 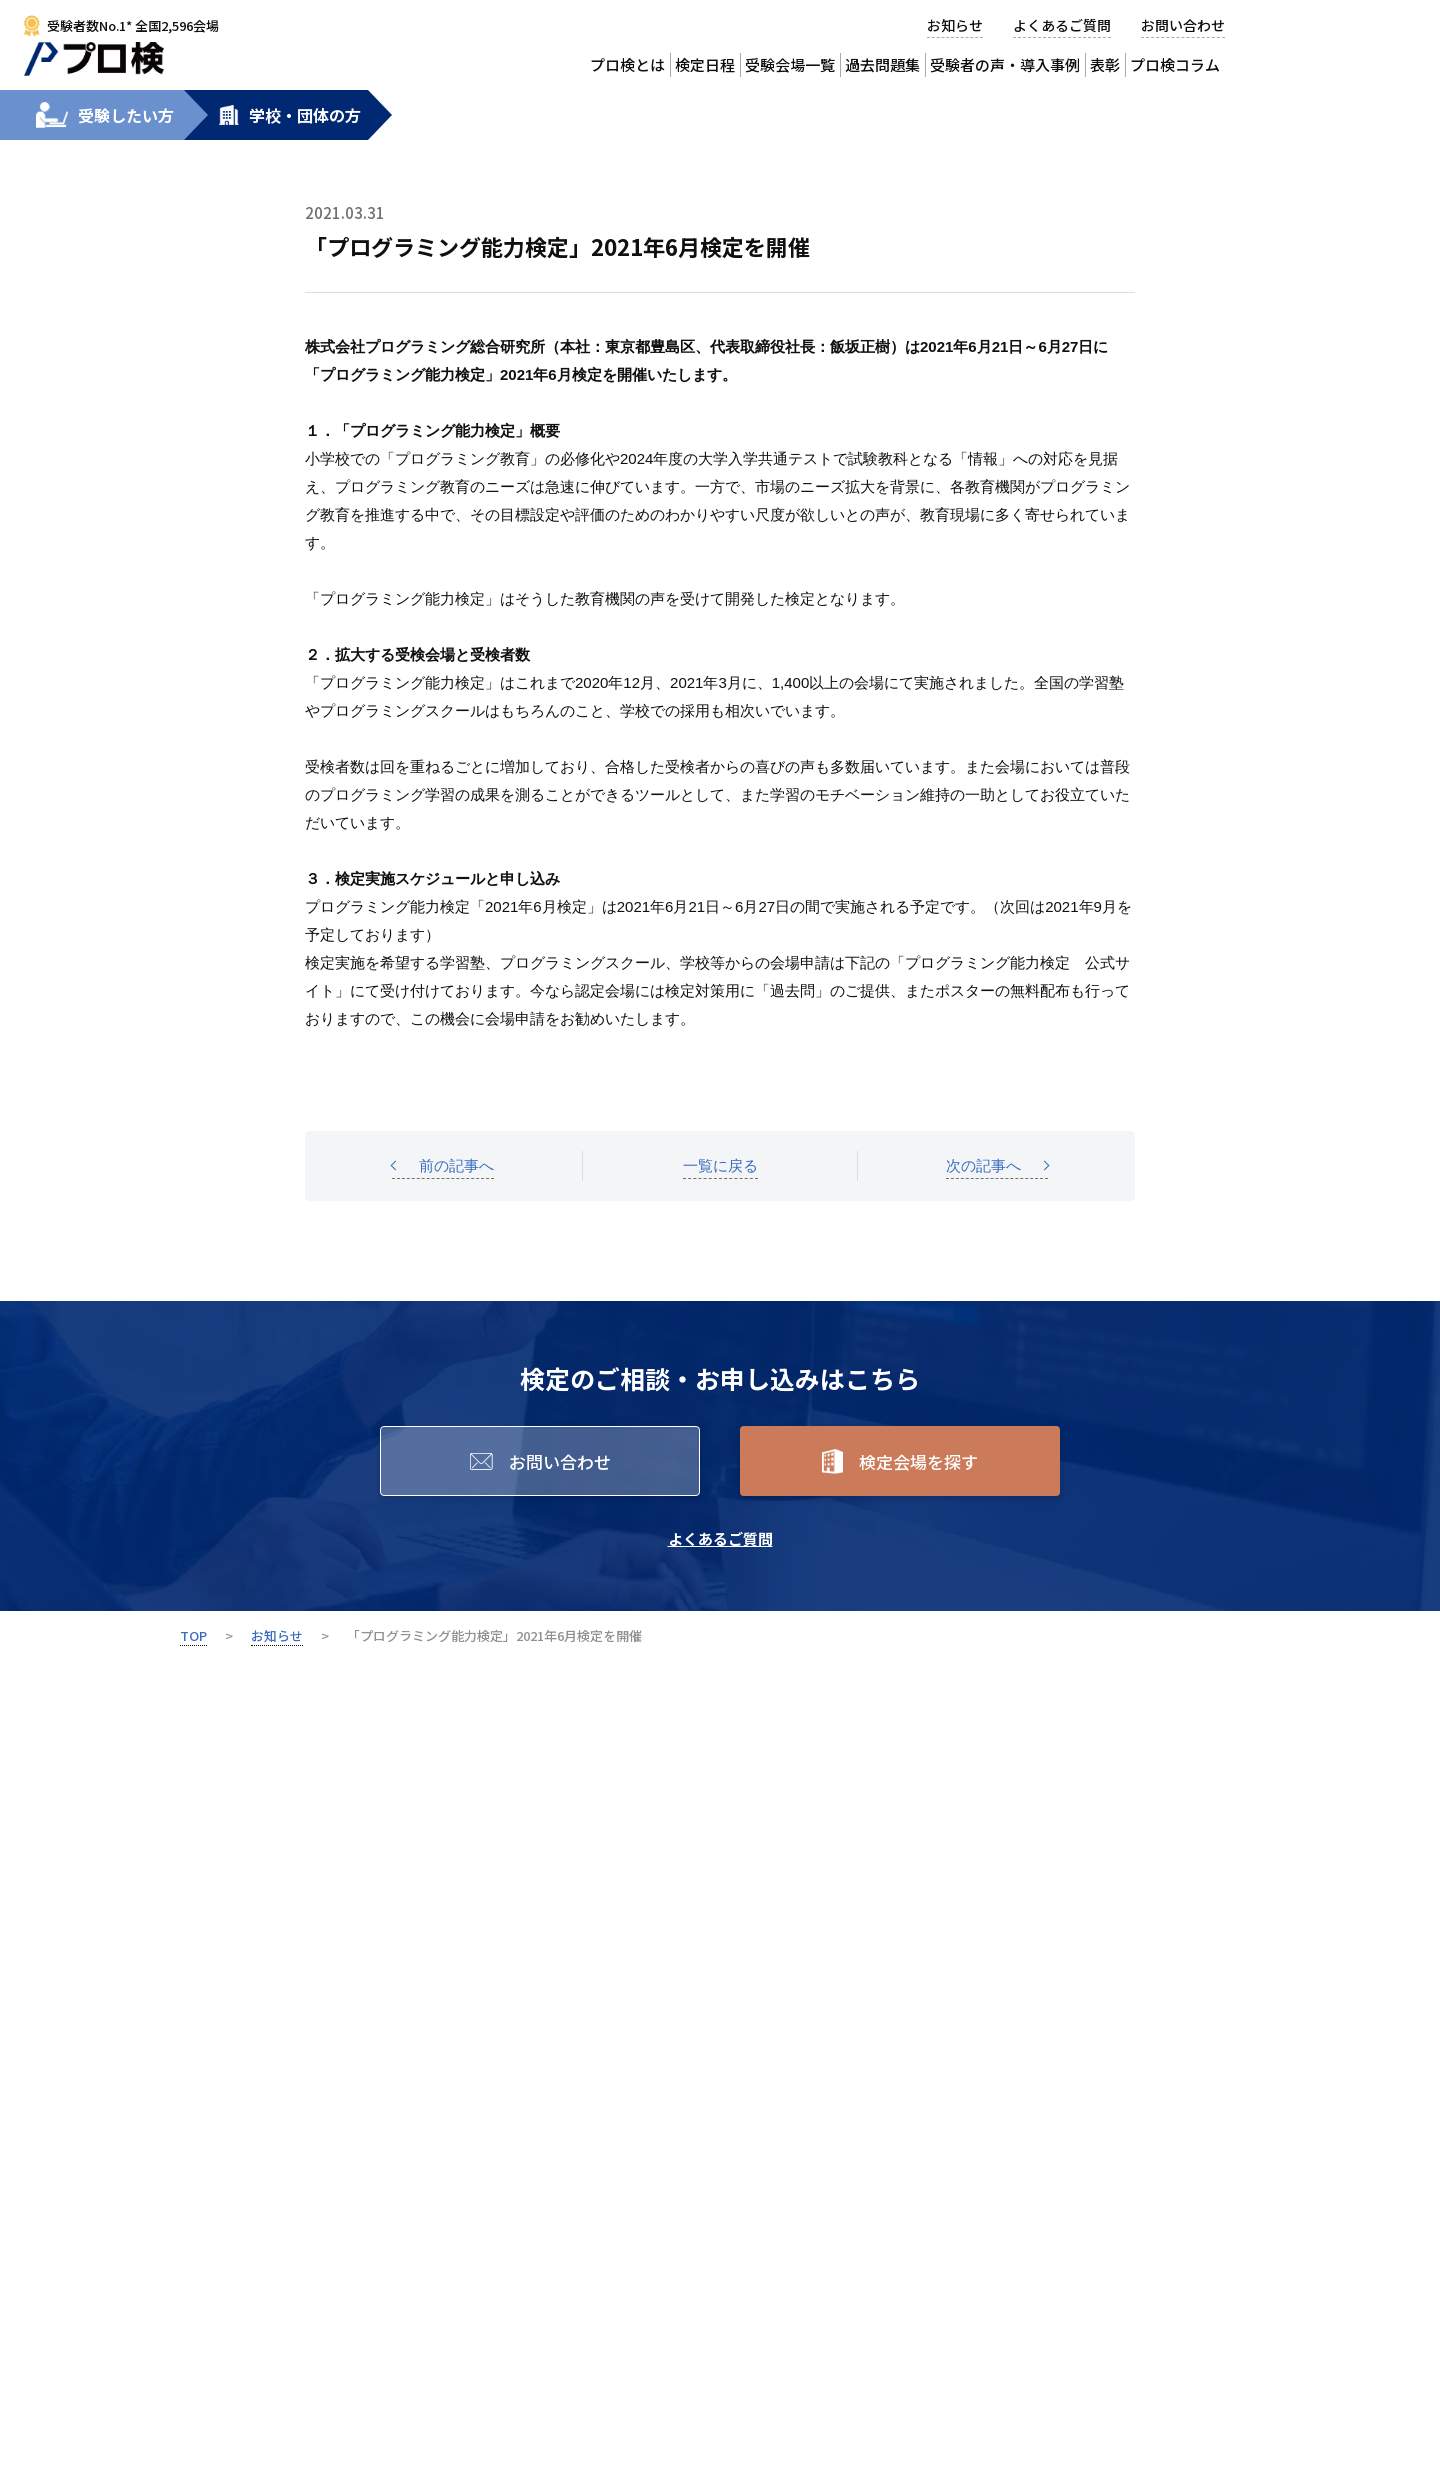 I want to click on 一覧に戻る, so click(x=720, y=1165).